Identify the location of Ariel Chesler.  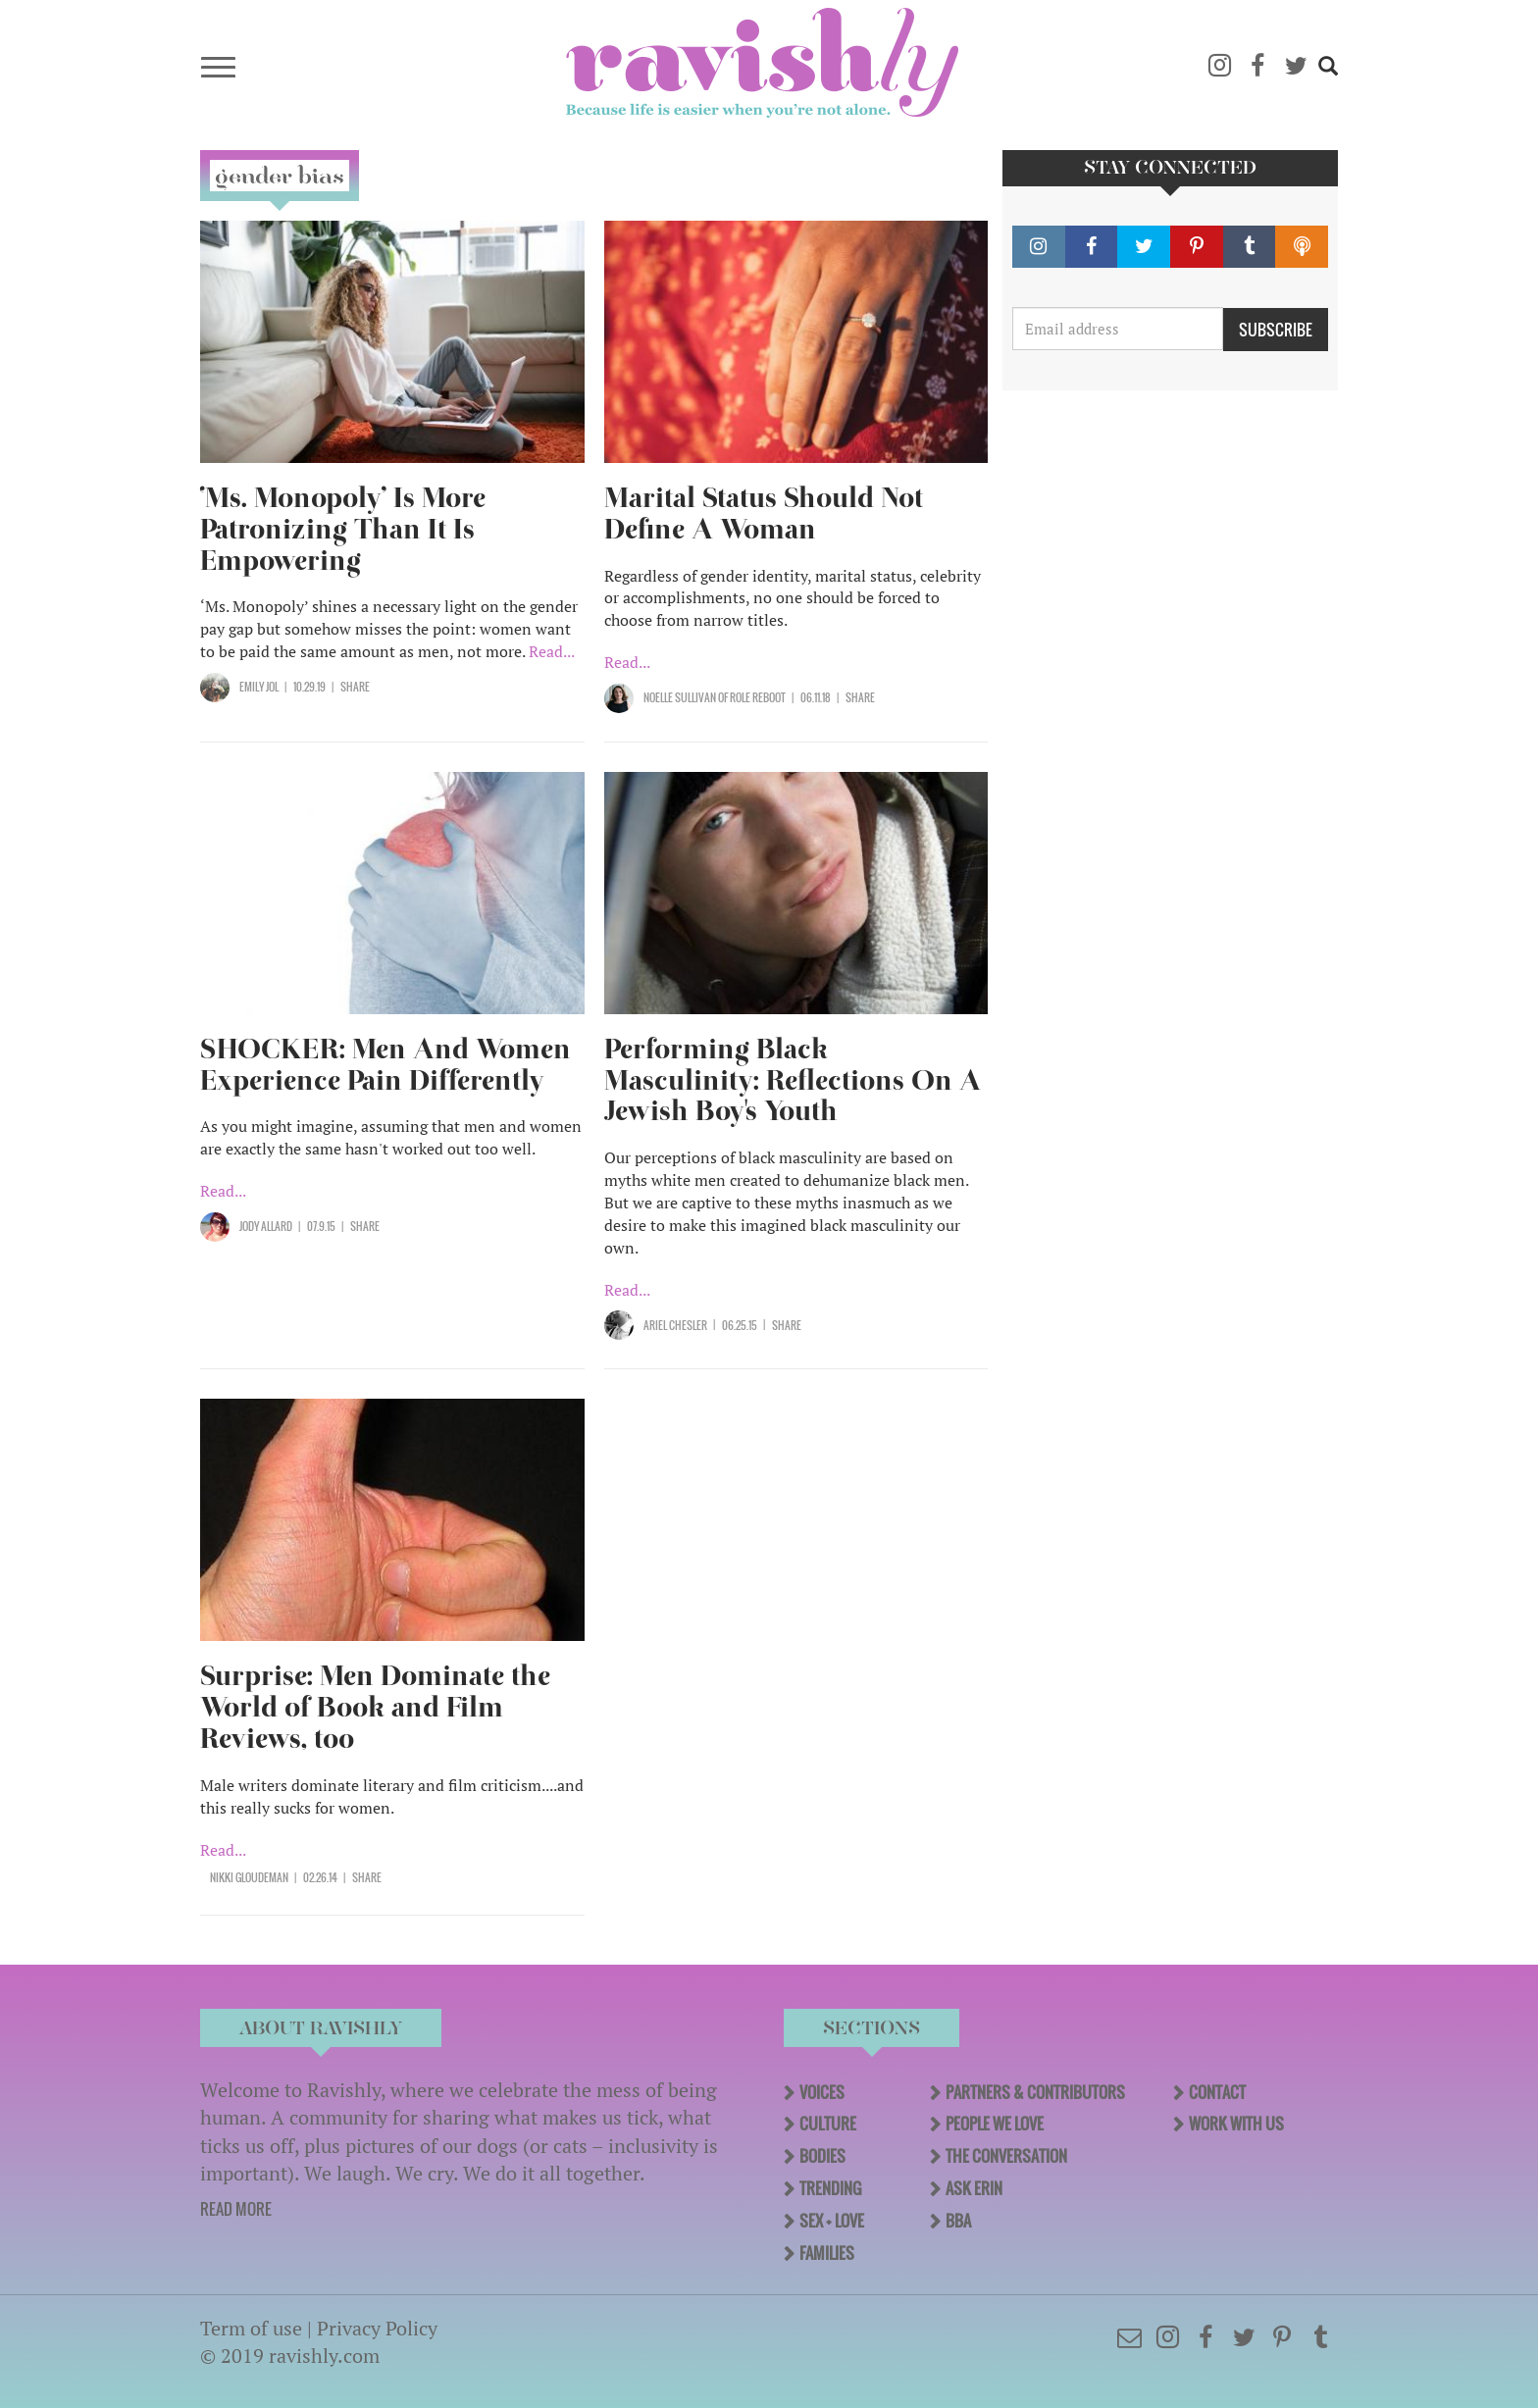
(675, 1325).